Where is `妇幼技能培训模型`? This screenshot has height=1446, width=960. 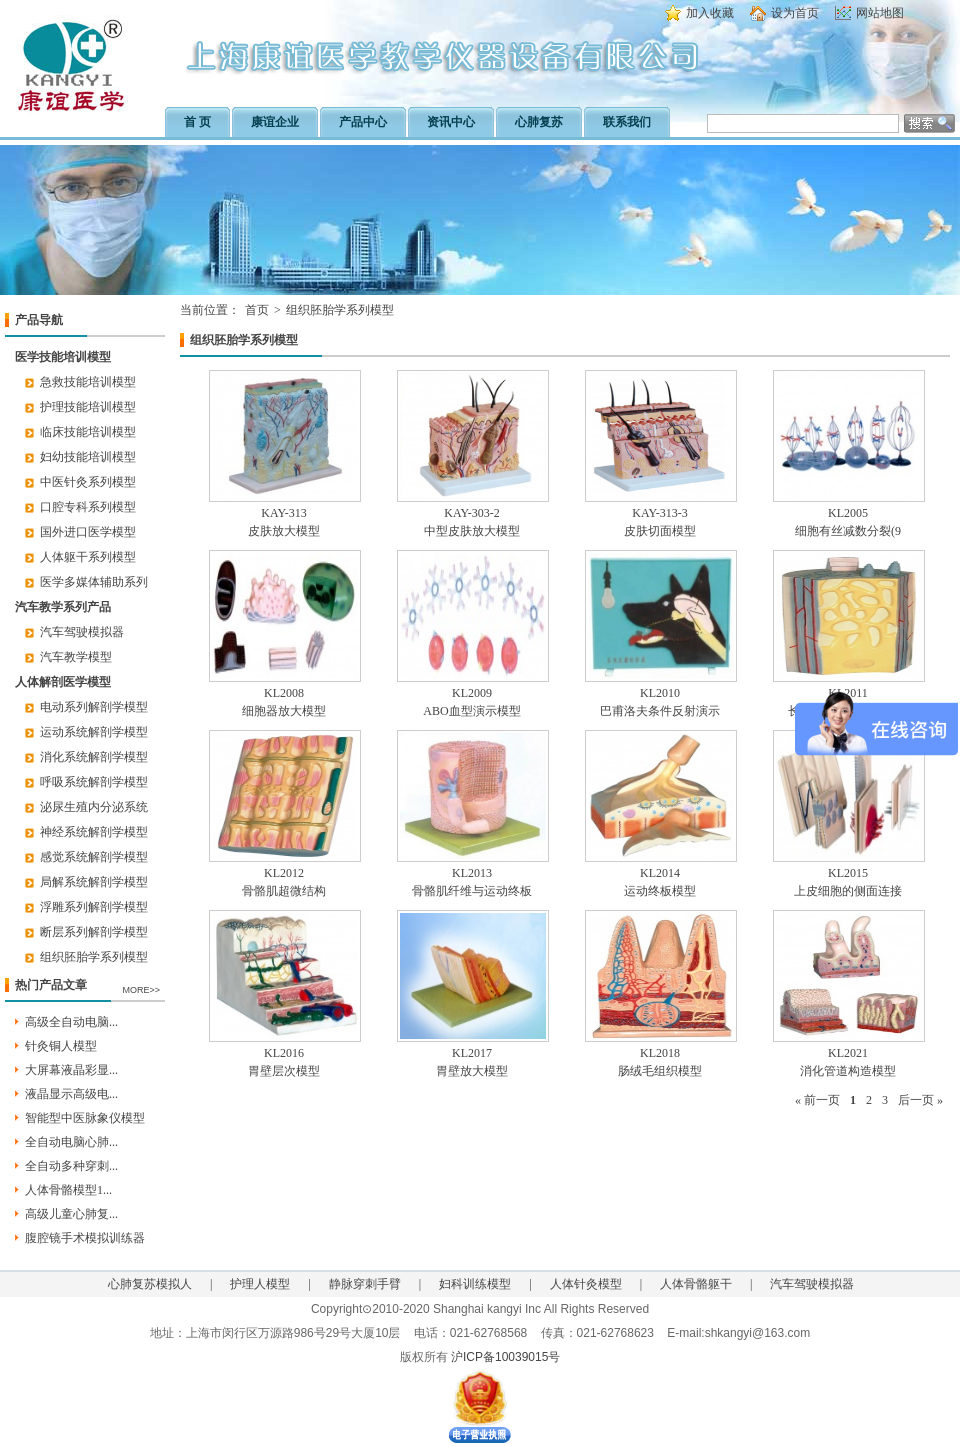 妇幼技能培训模型 is located at coordinates (88, 457).